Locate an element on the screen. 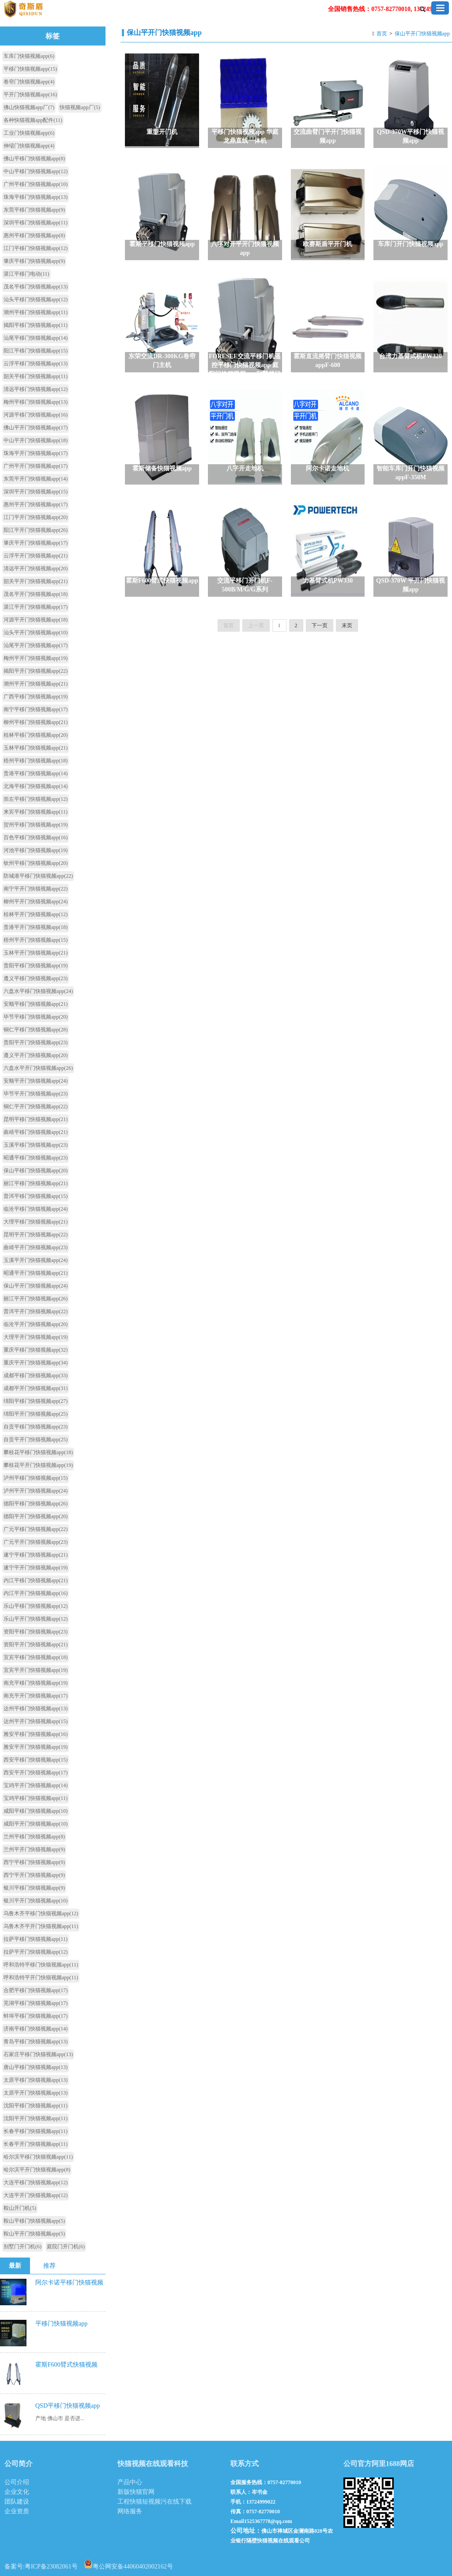 The image size is (452, 2576). 汕尾平开门快猫视频app is located at coordinates (36, 645).